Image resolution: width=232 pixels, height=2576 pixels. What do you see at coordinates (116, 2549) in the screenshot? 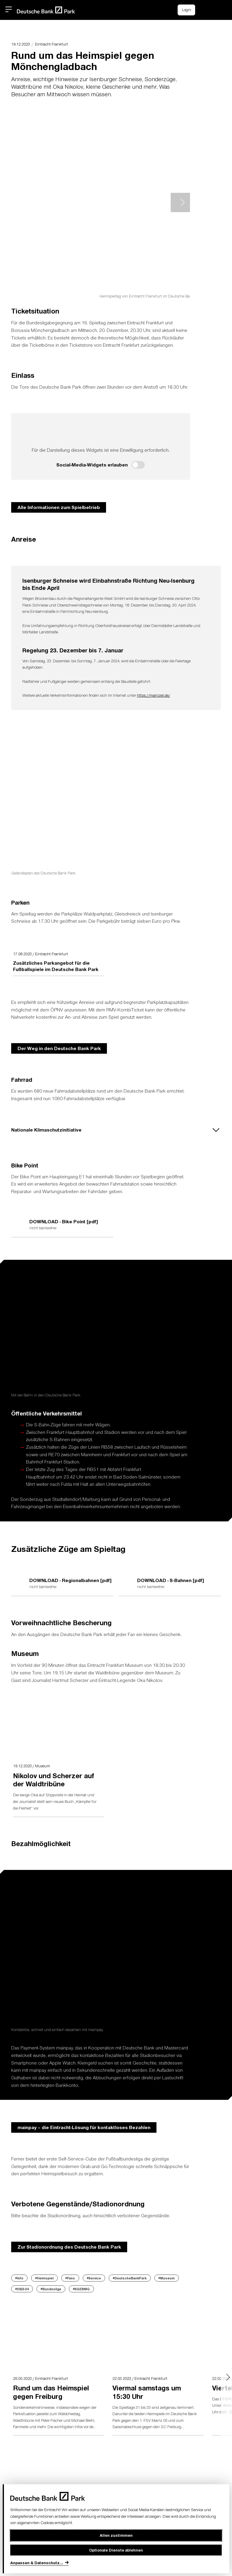
I see `Optionale Dienste ablehnen` at bounding box center [116, 2549].